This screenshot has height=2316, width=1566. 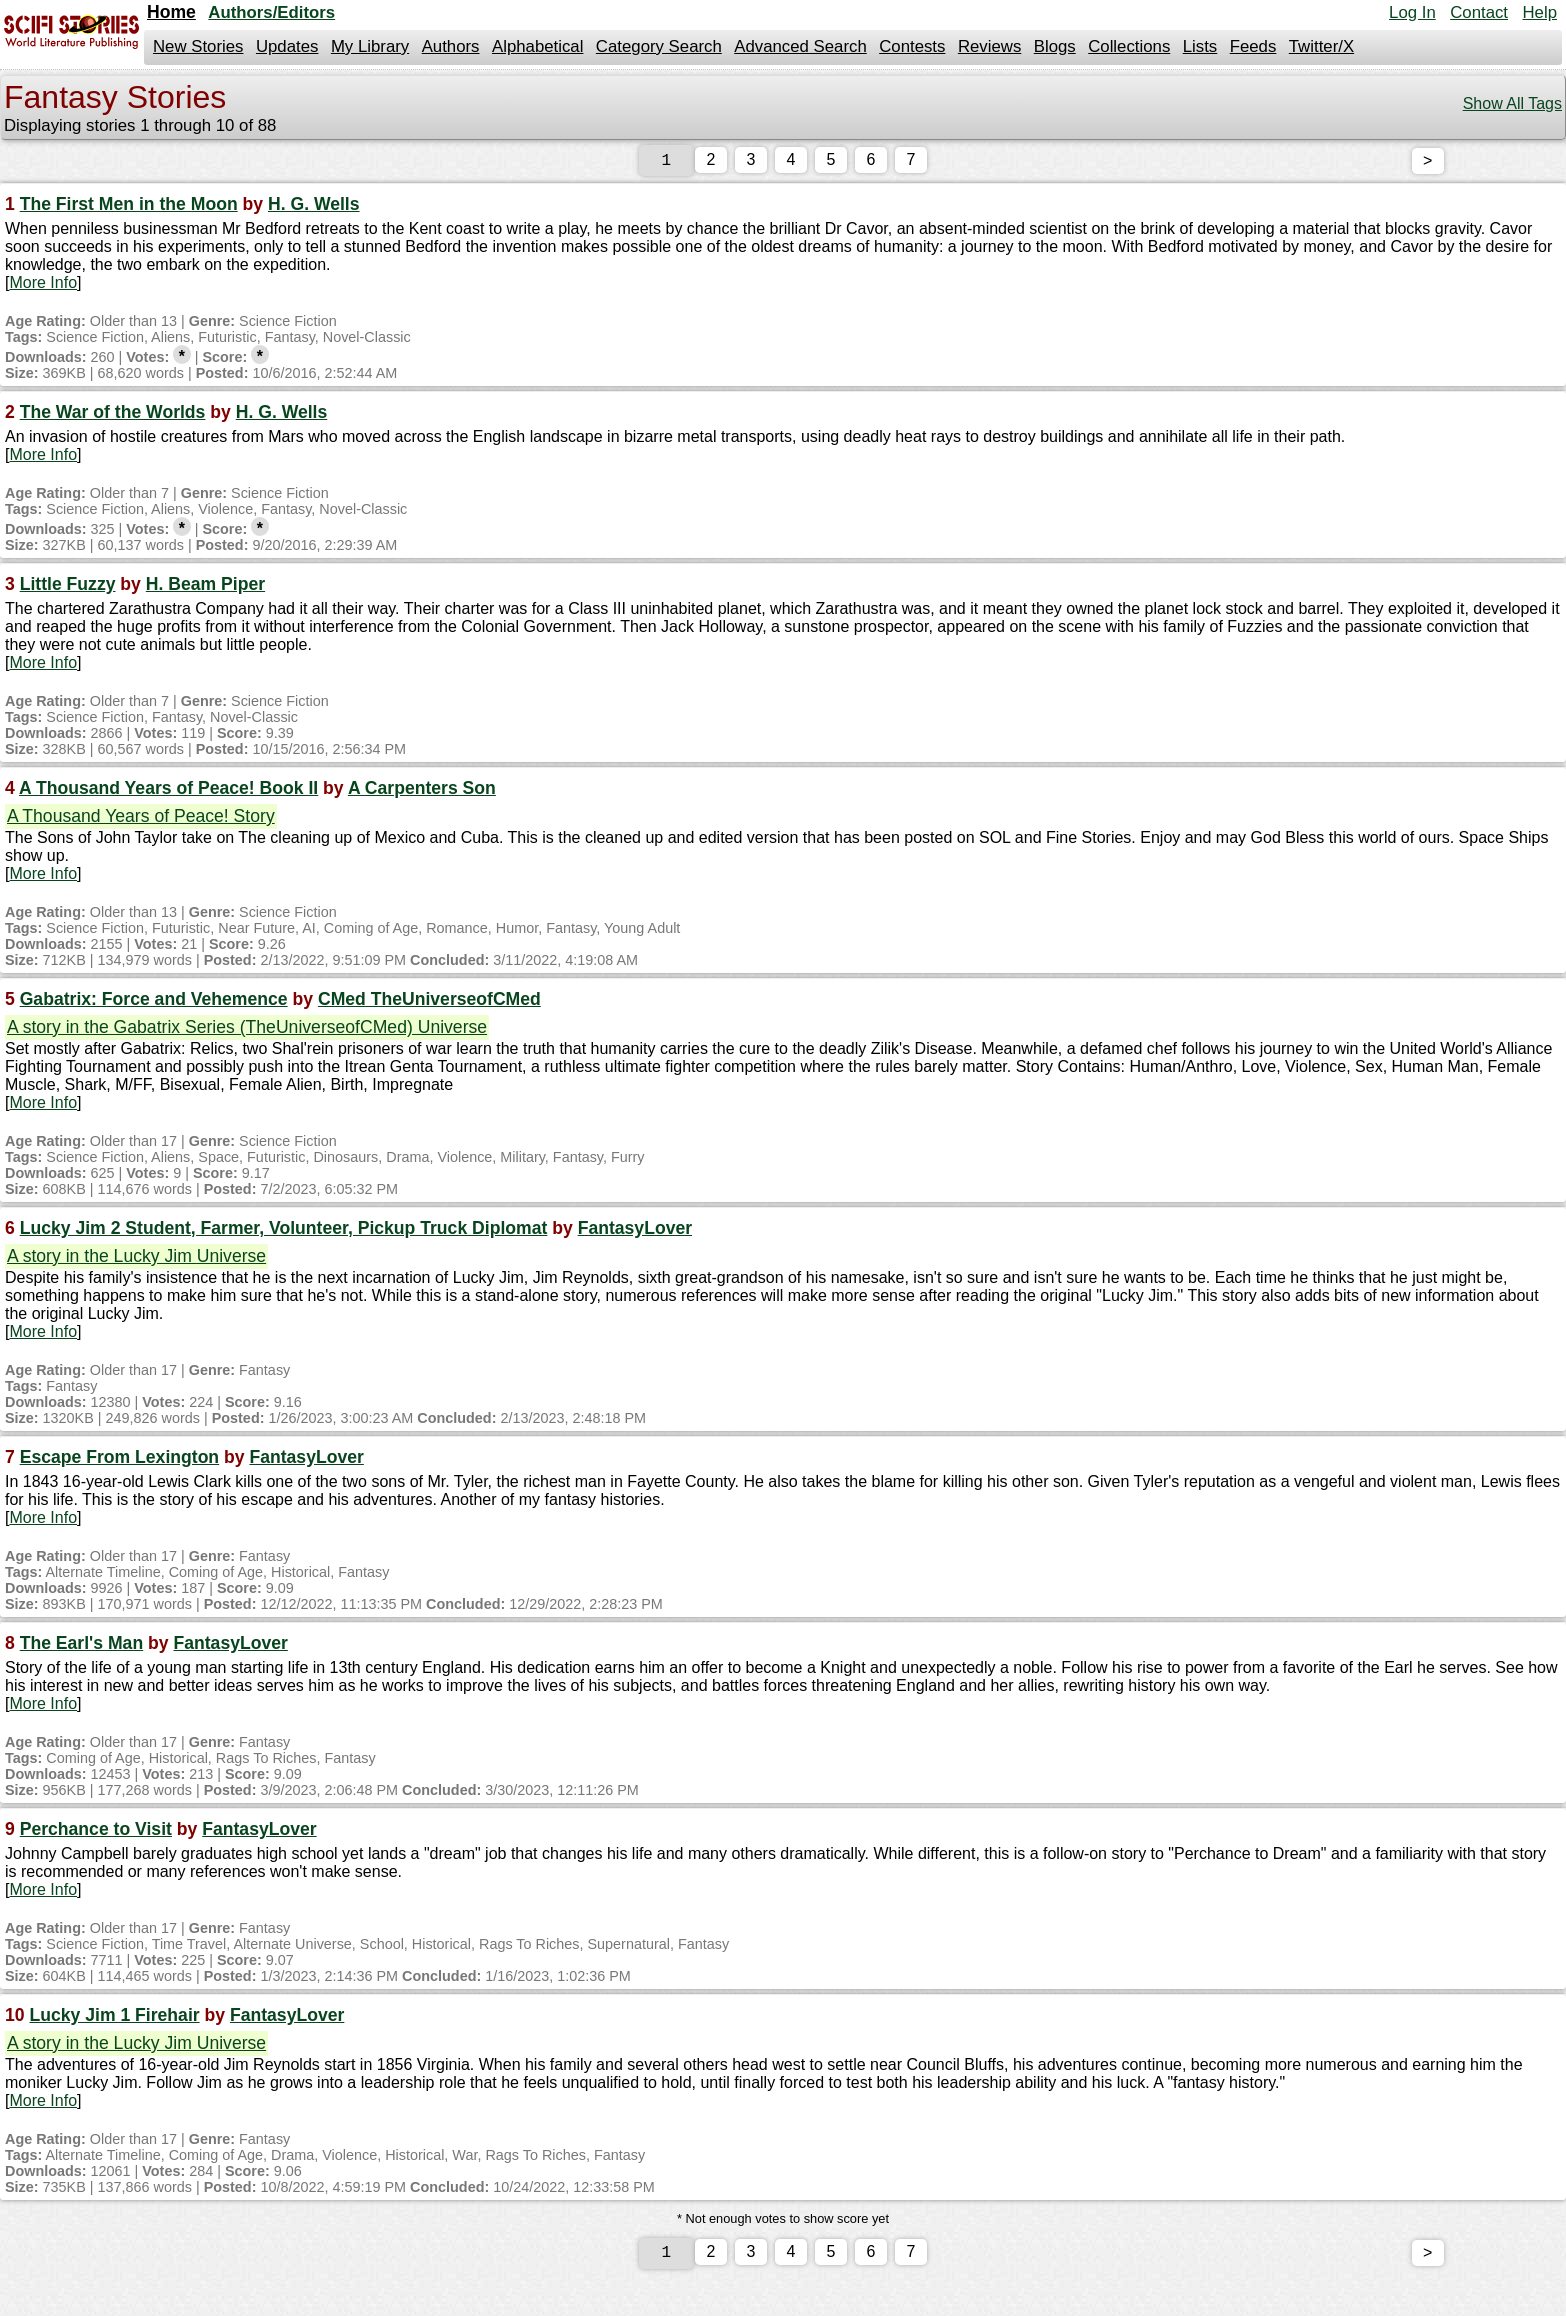 I want to click on Little Fuzzy, so click(x=68, y=588).